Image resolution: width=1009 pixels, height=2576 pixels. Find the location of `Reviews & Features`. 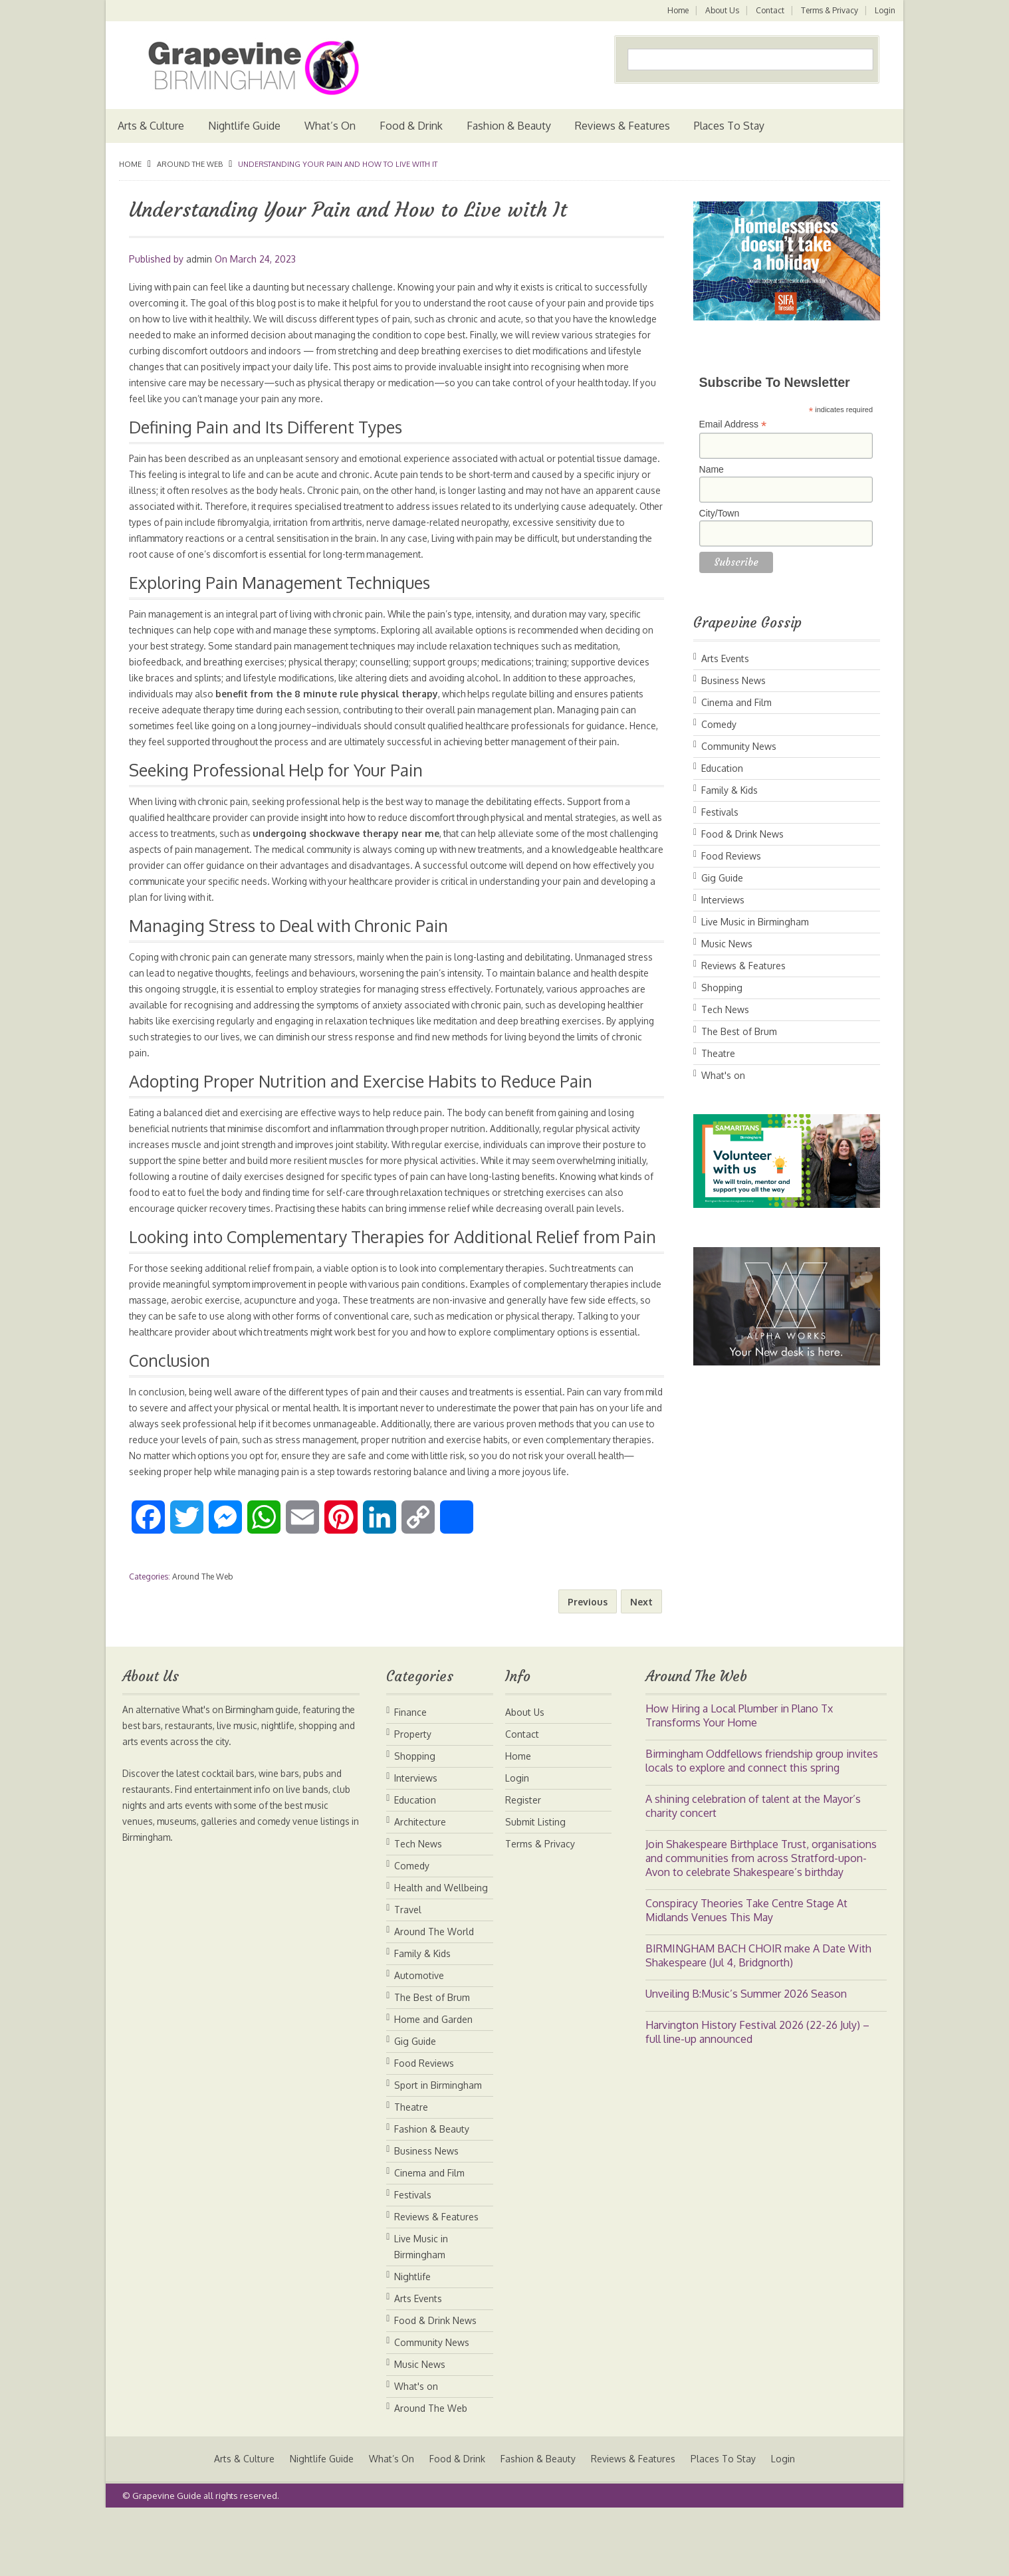

Reviews & Features is located at coordinates (622, 125).